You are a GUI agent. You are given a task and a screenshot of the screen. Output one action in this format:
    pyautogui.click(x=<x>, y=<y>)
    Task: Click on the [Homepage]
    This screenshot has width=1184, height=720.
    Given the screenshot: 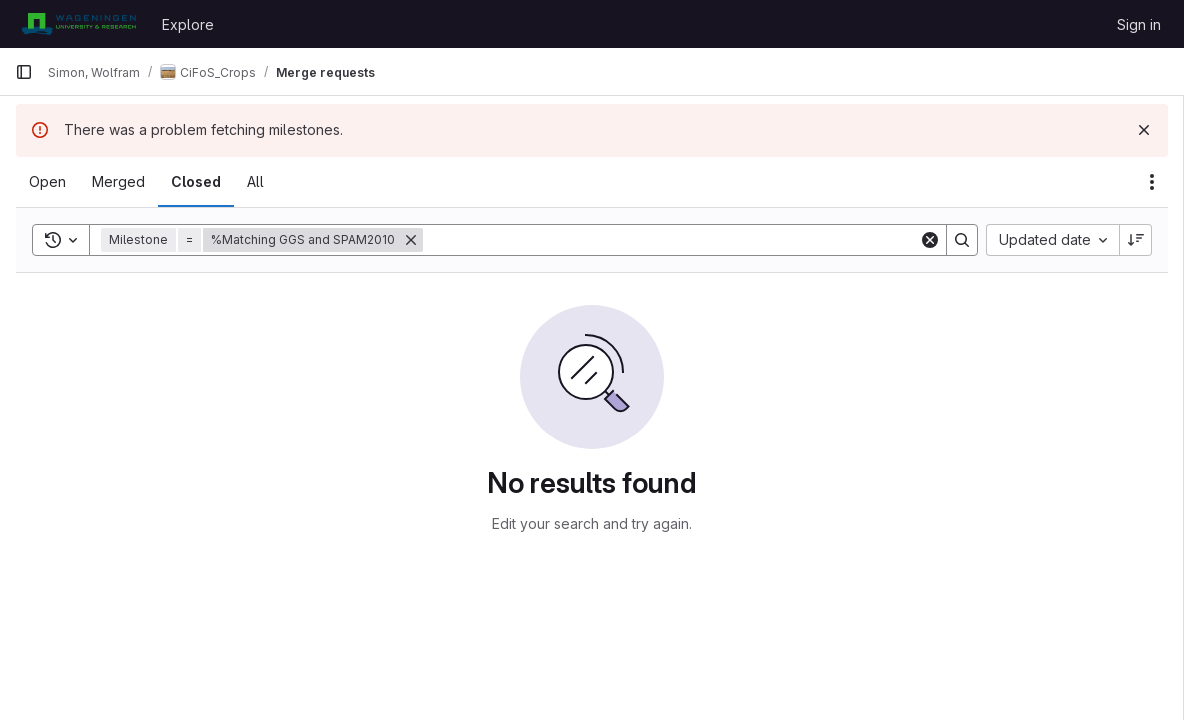 What is the action you would take?
    pyautogui.click(x=78, y=24)
    